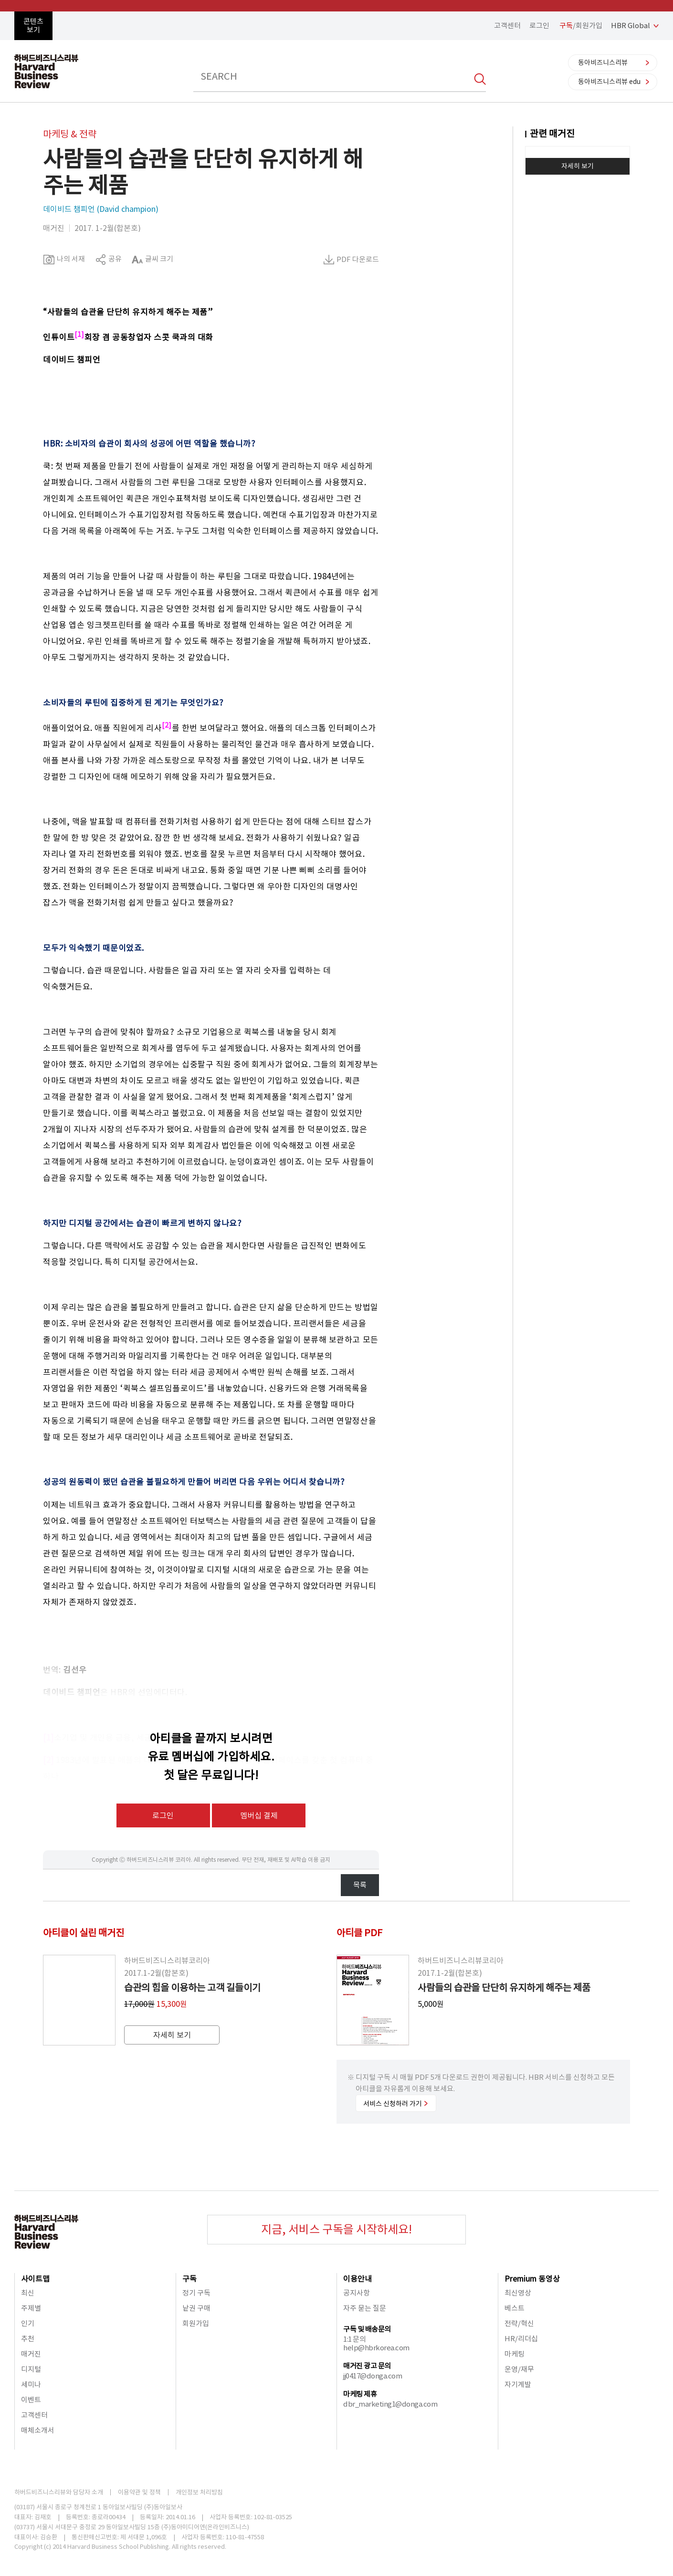  Describe the element at coordinates (532, 2279) in the screenshot. I see `Premium 동영상` at that location.